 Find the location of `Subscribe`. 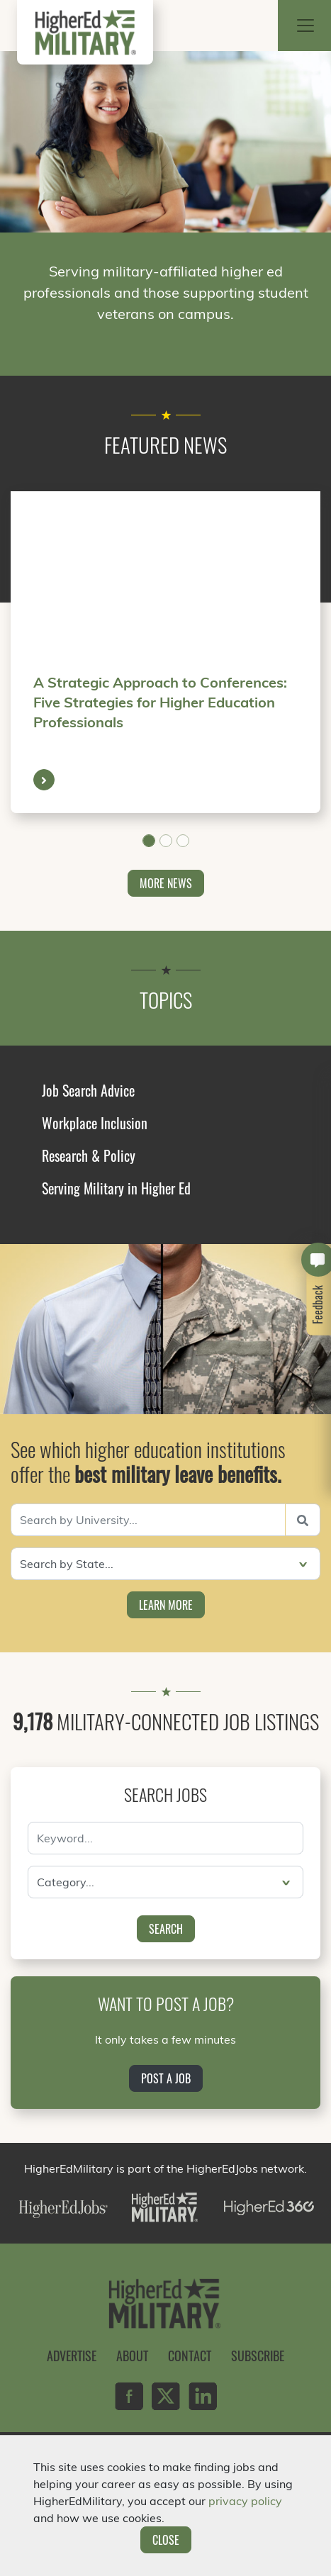

Subscribe is located at coordinates (257, 2355).